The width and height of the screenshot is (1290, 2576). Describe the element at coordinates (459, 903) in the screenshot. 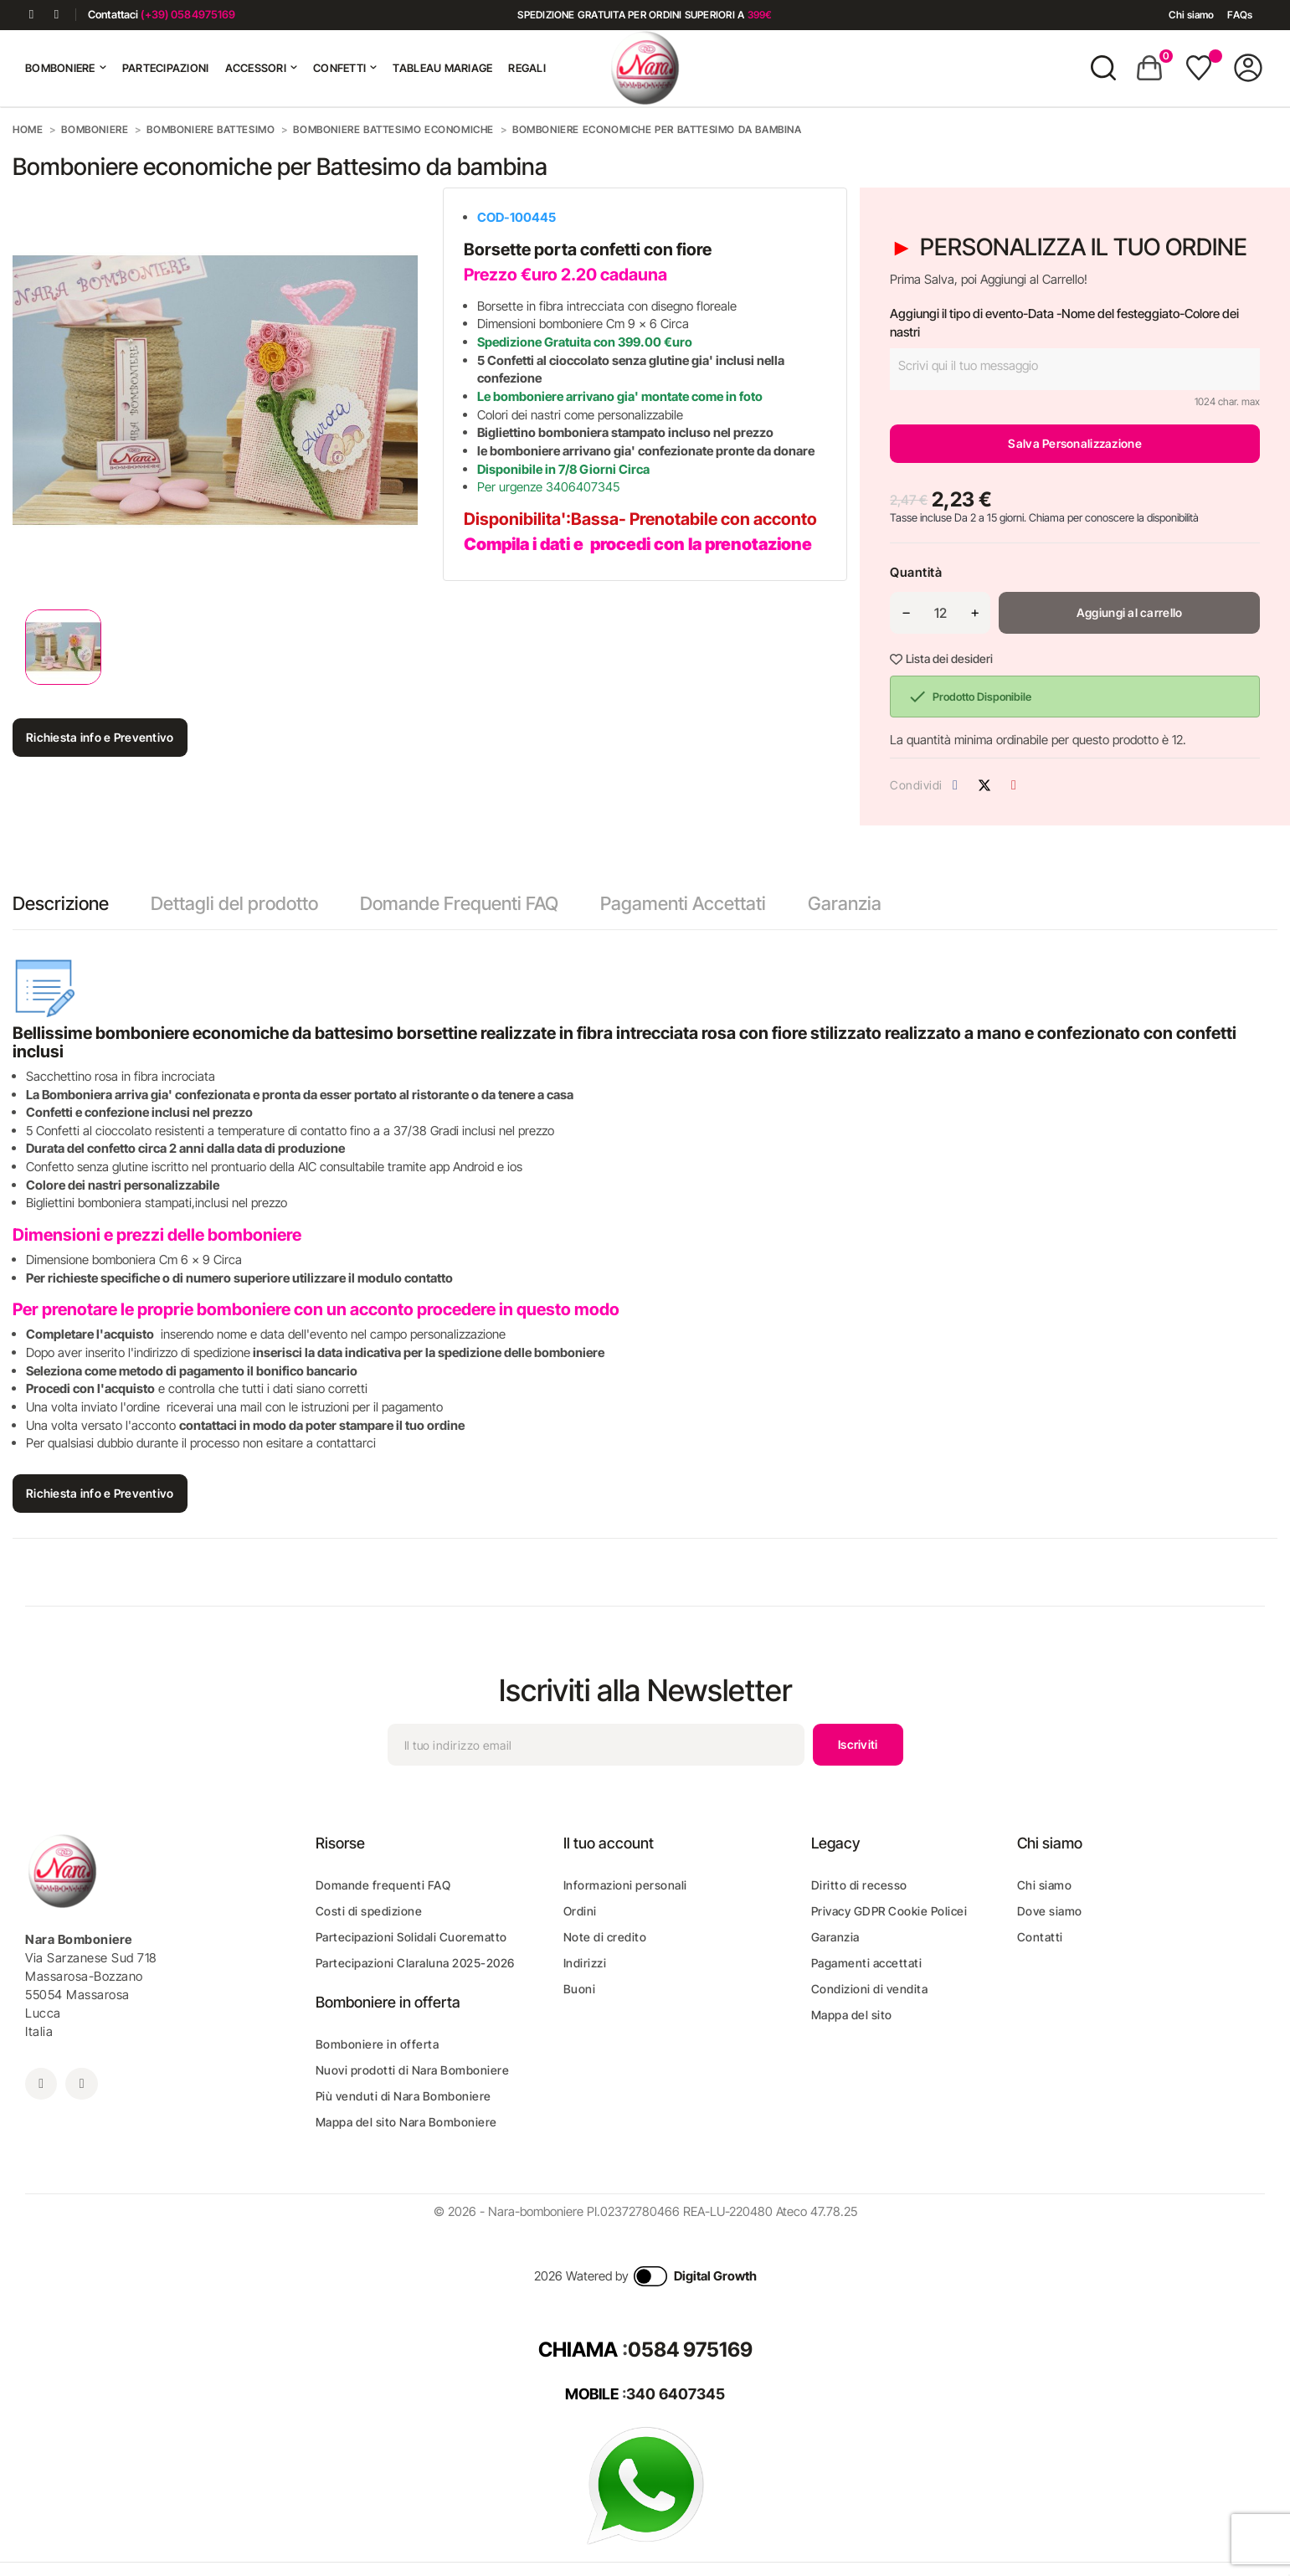

I see `Domande Frequenti FAQ` at that location.